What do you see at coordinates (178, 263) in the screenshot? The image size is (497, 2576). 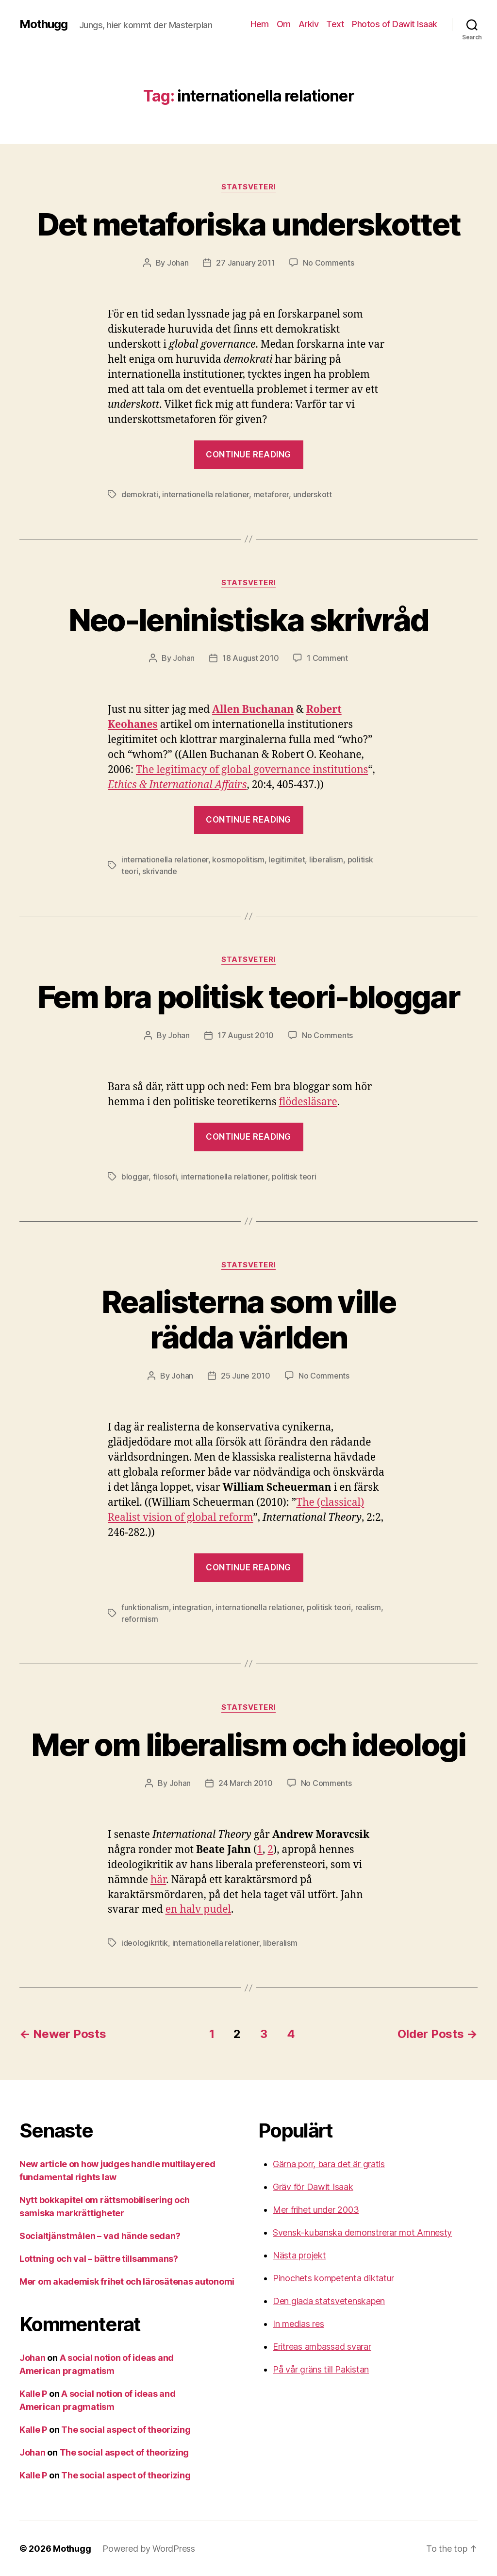 I see `Johan` at bounding box center [178, 263].